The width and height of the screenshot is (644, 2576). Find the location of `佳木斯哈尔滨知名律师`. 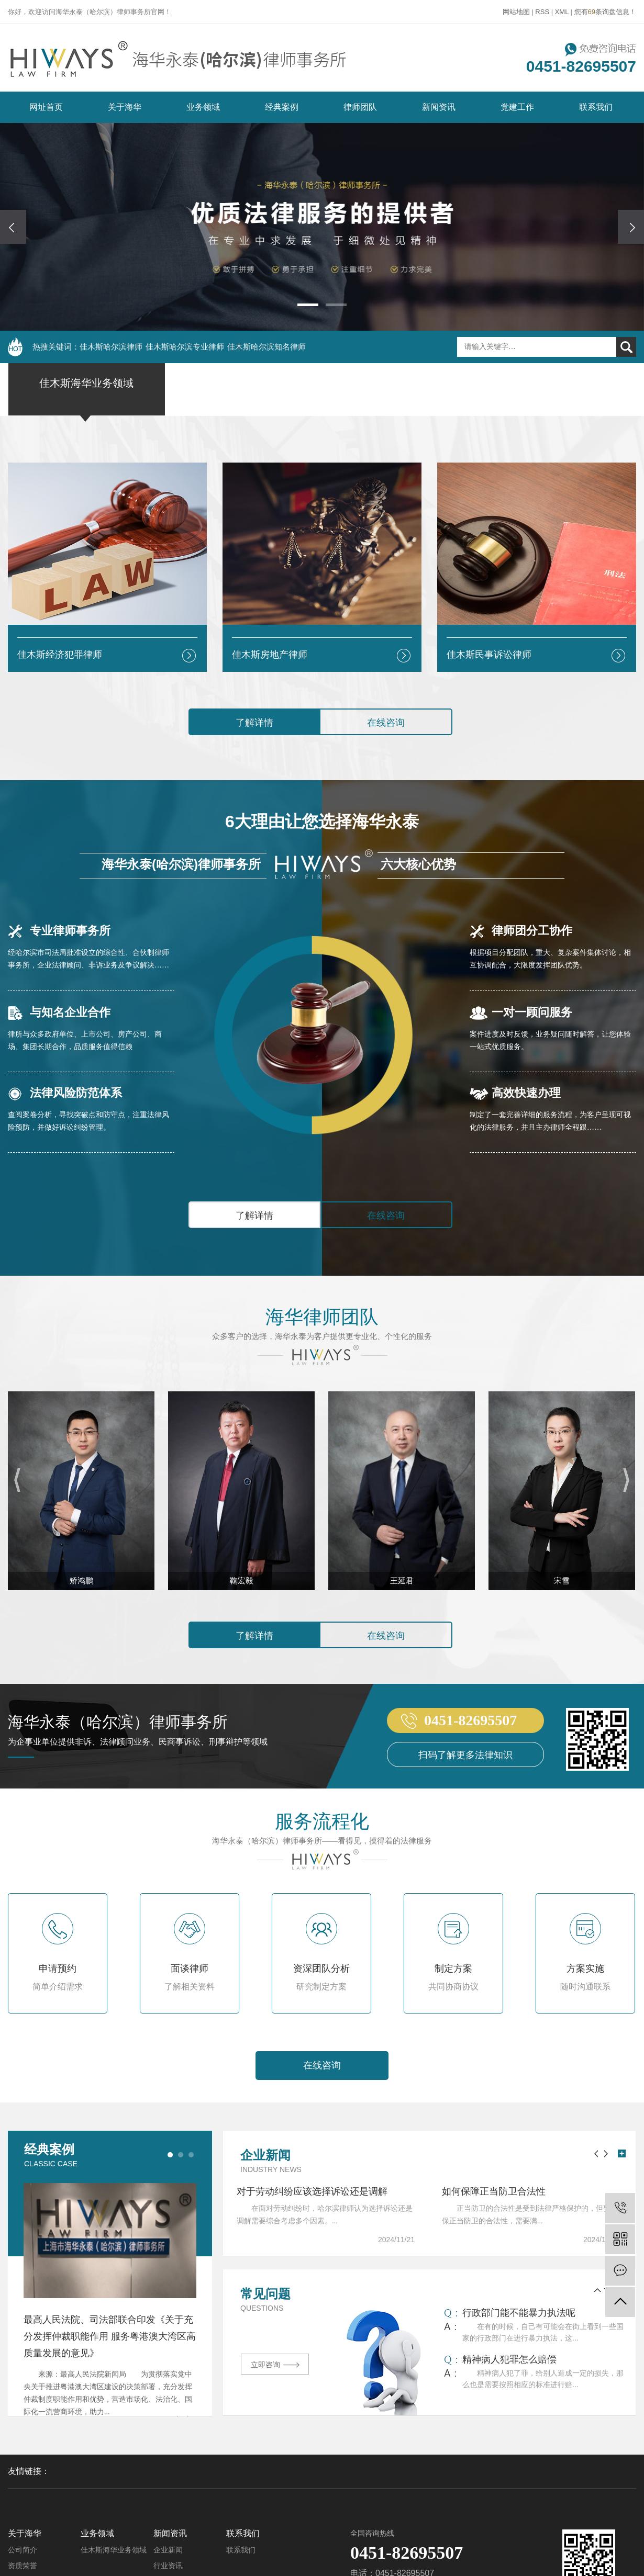

佳木斯哈尔滨知名律师 is located at coordinates (266, 347).